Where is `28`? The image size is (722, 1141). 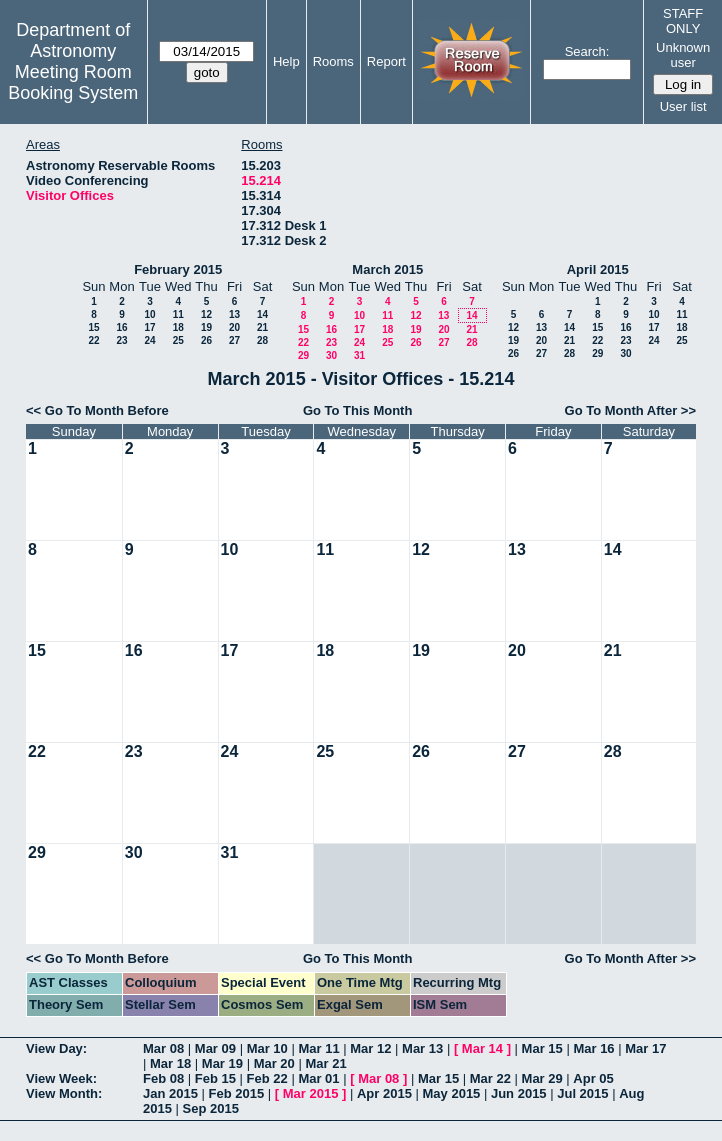 28 is located at coordinates (262, 340).